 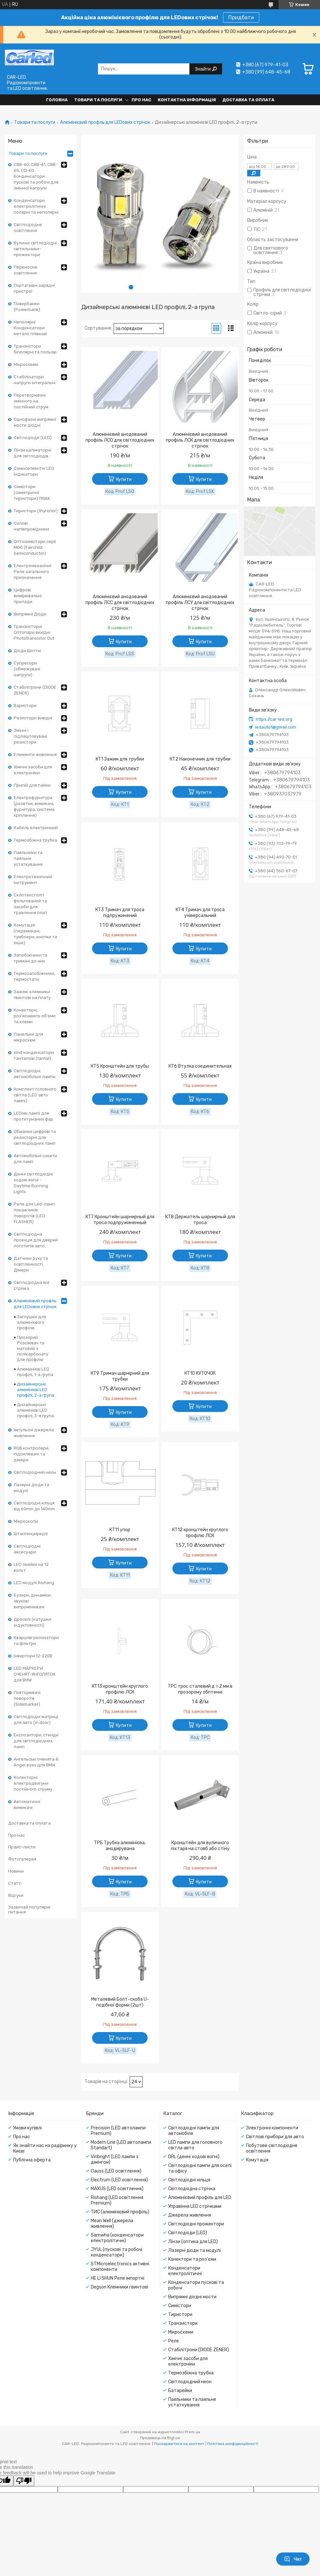 I want to click on Алюмінієвий анодований профіль ЛСС для світлодіодних стрічок, so click(x=120, y=602).